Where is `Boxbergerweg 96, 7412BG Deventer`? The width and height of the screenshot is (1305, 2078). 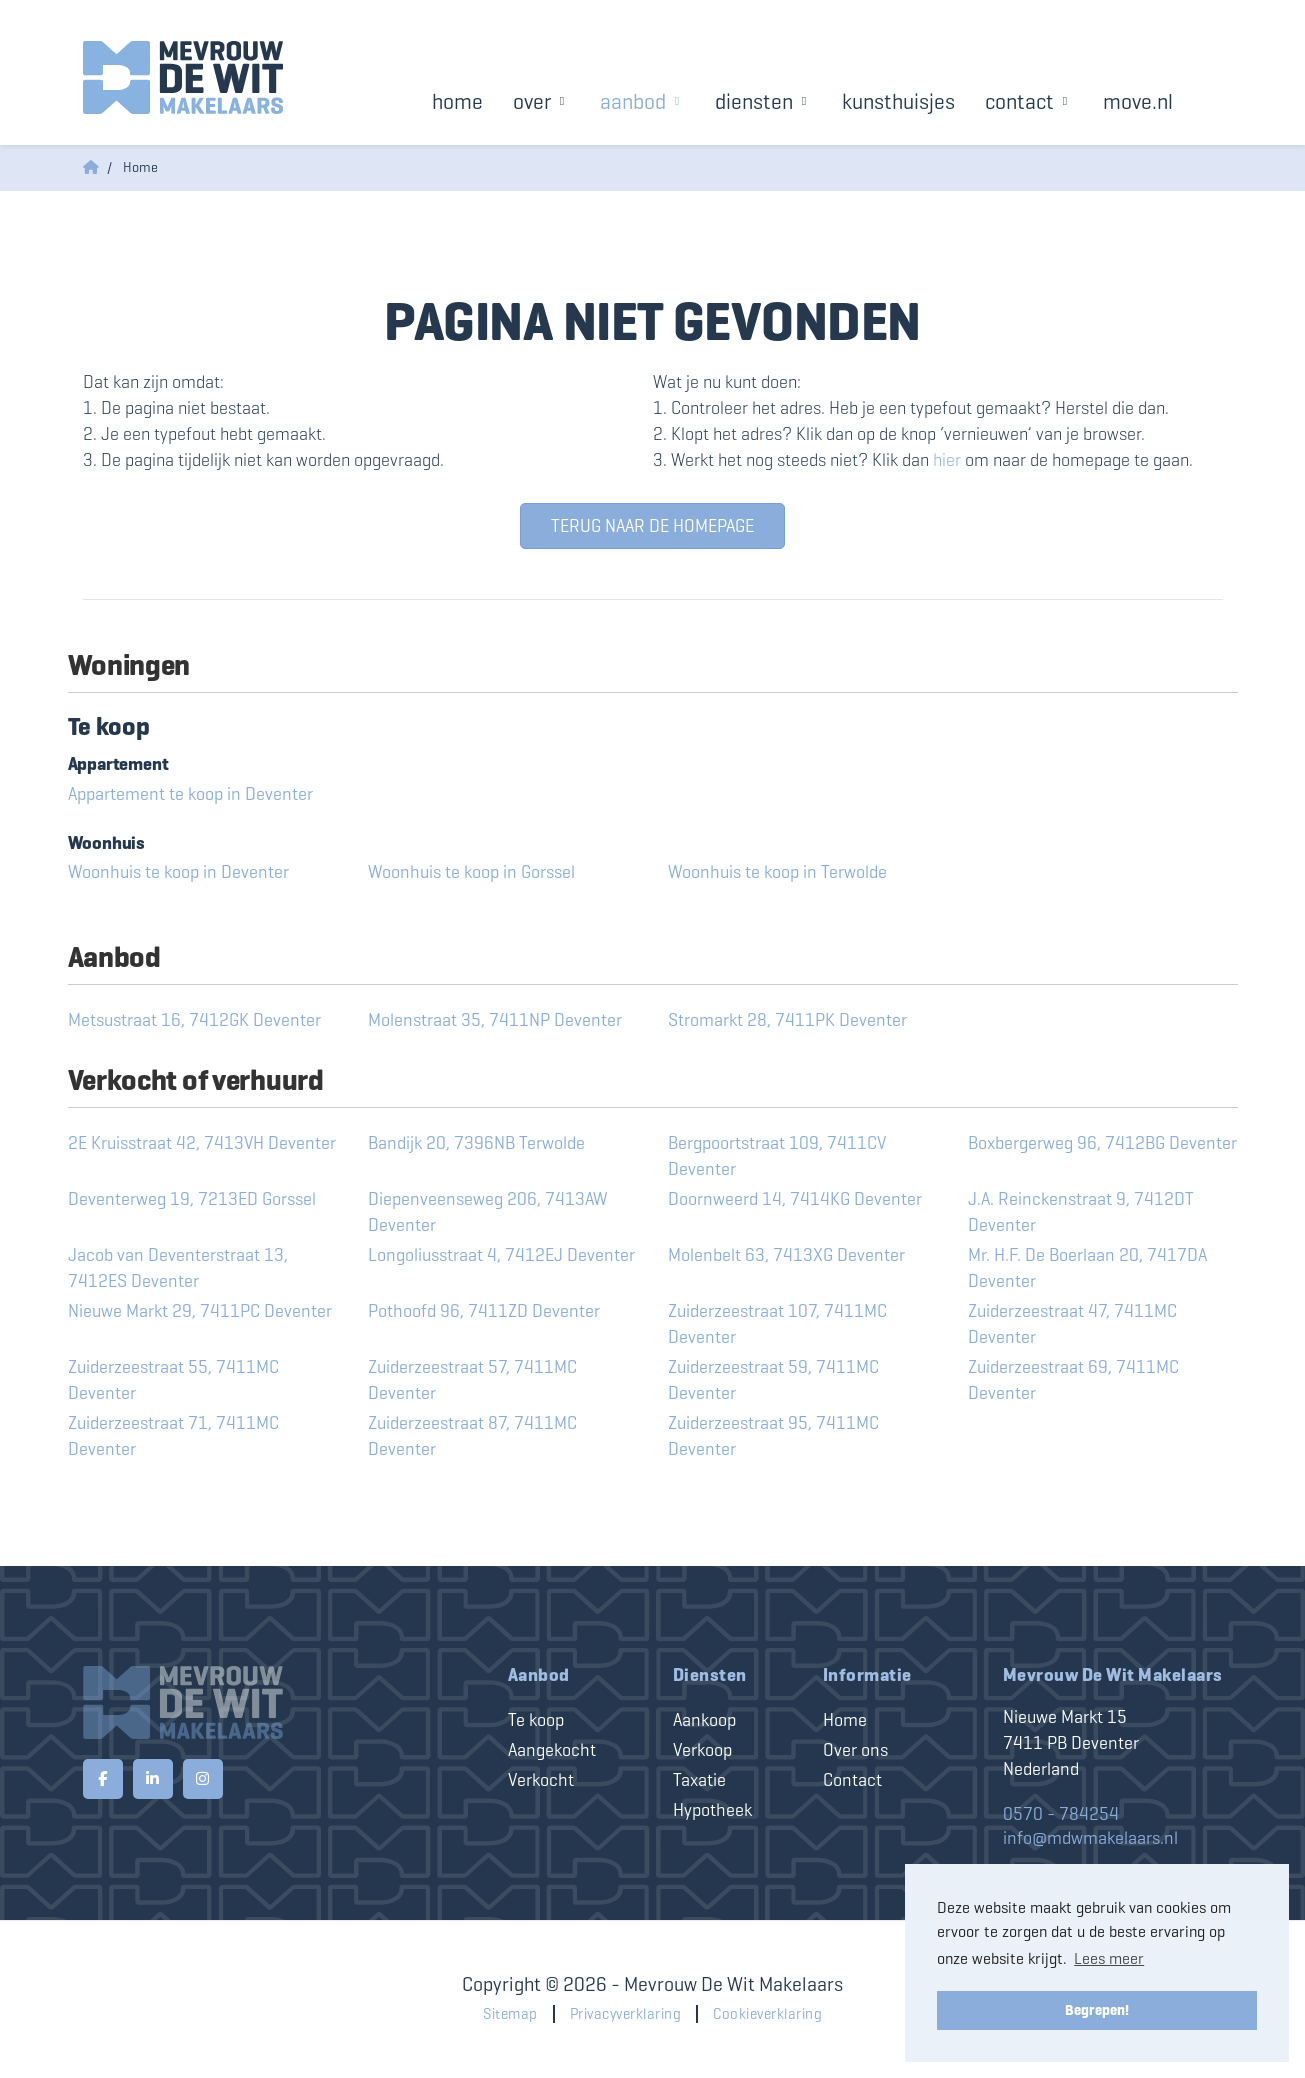 Boxbergerweg 96, 7412BG Deventer is located at coordinates (1102, 1143).